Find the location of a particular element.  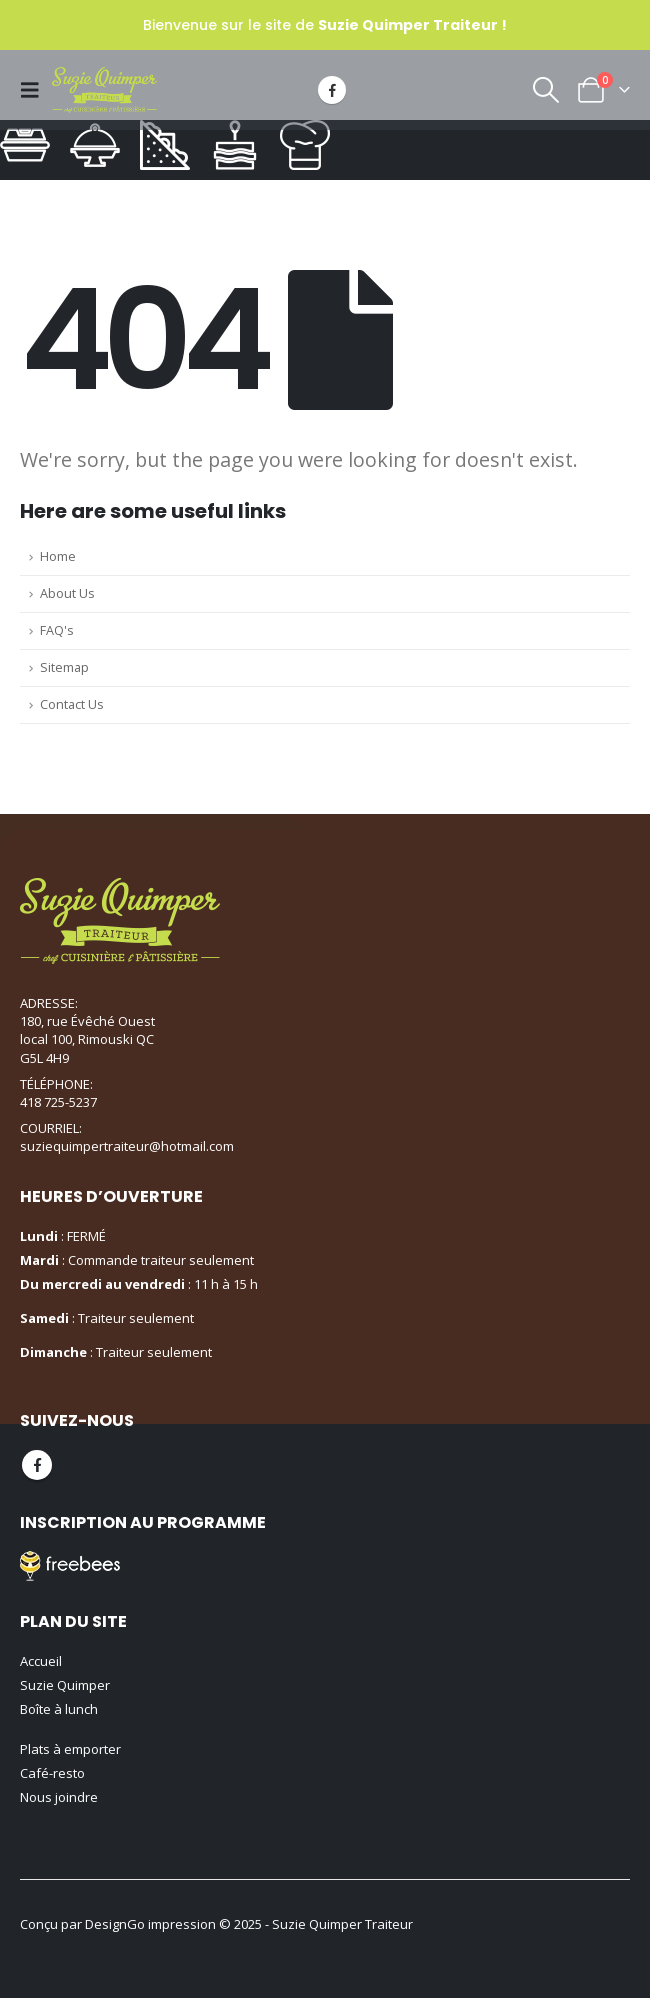

[Facebook] is located at coordinates (332, 90).